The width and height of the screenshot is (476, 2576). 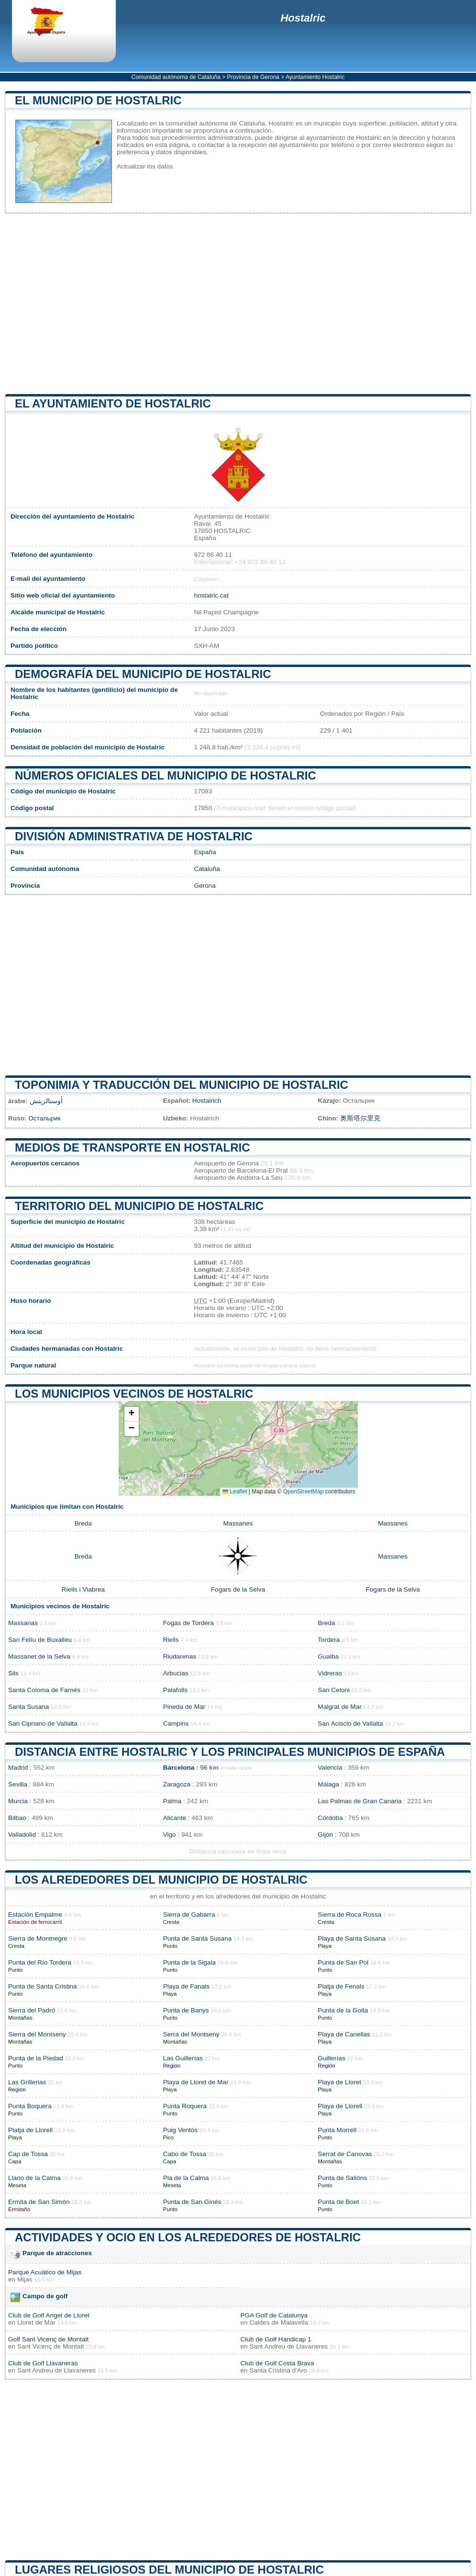 I want to click on División administrativa de Hostalric, so click(x=134, y=836).